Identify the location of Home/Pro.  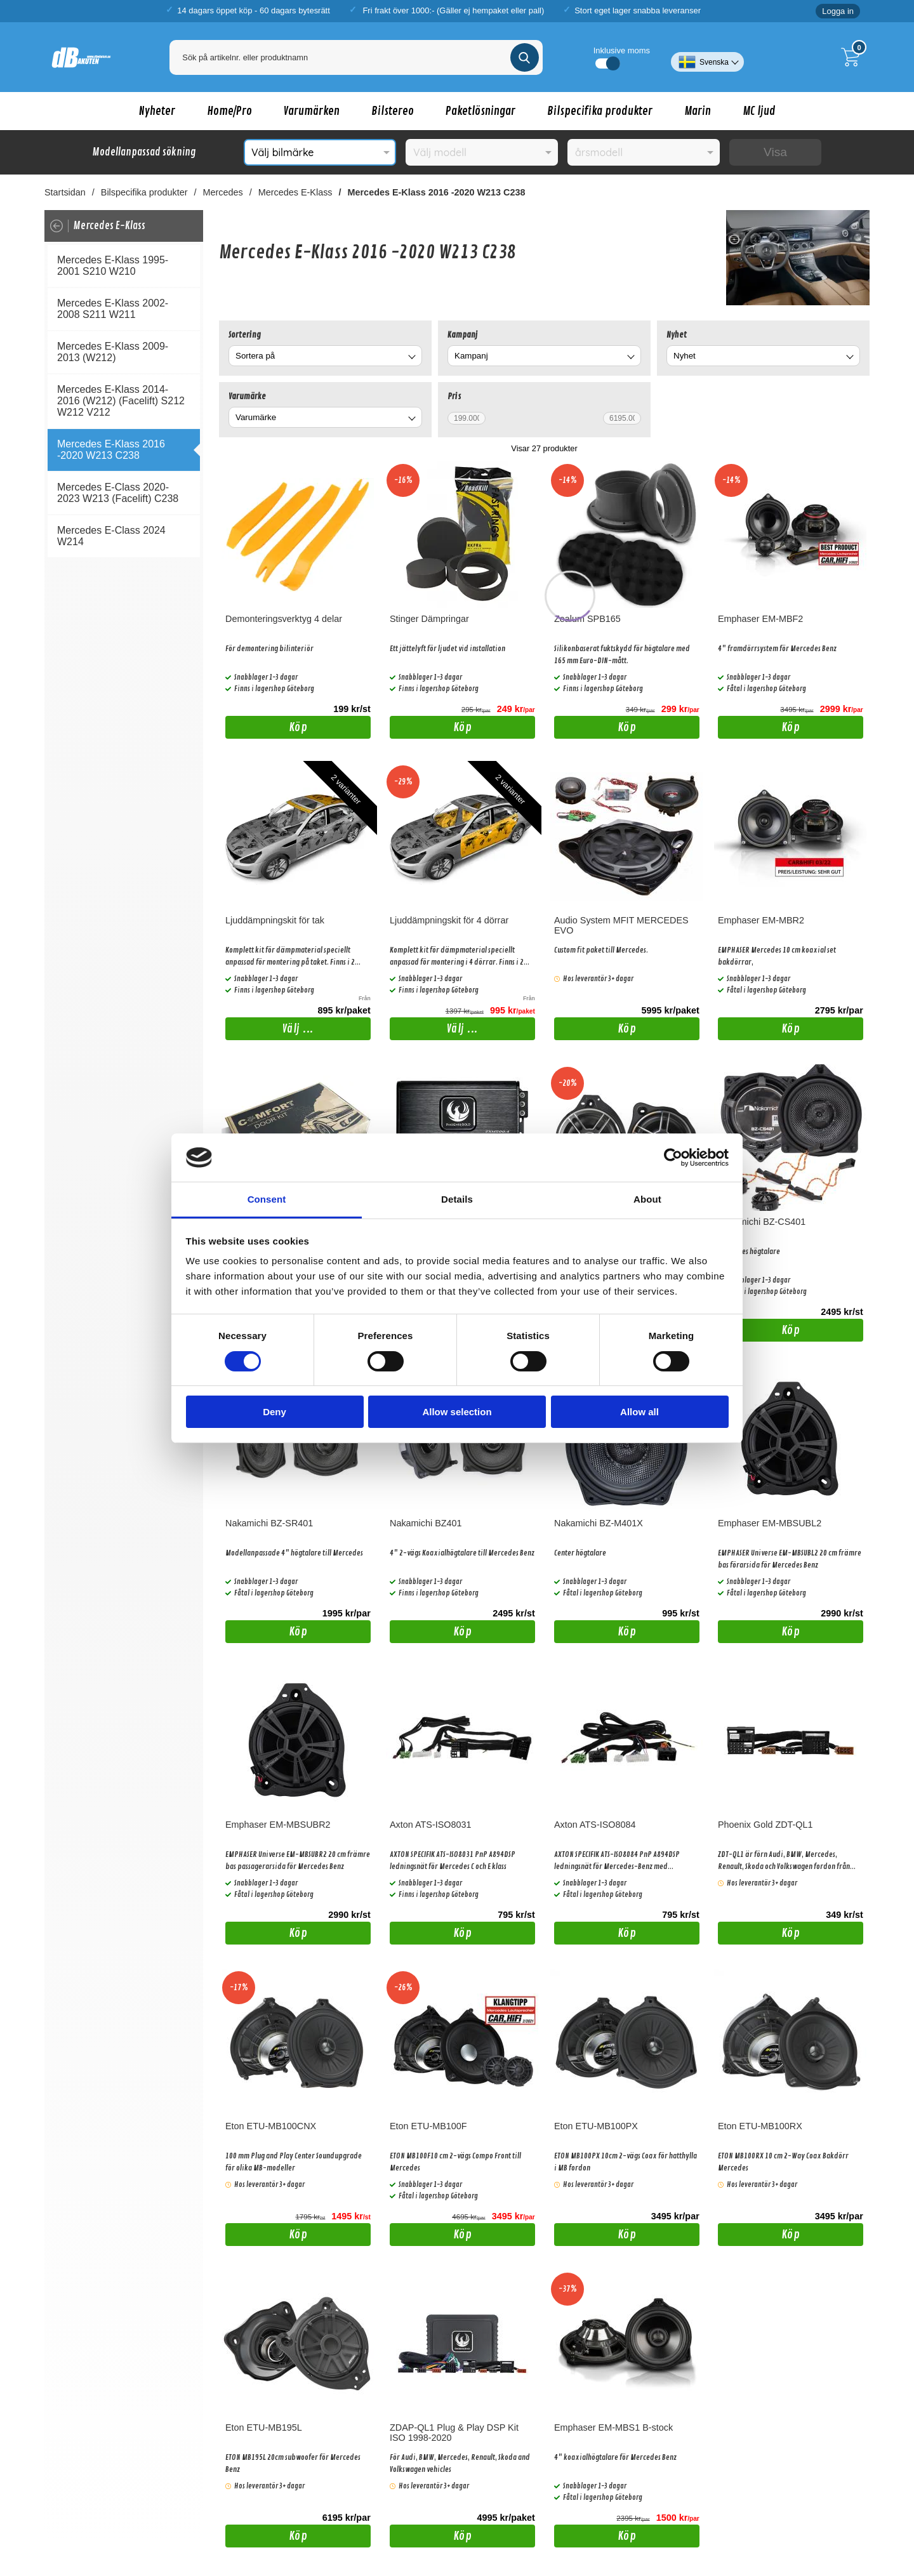
(229, 111).